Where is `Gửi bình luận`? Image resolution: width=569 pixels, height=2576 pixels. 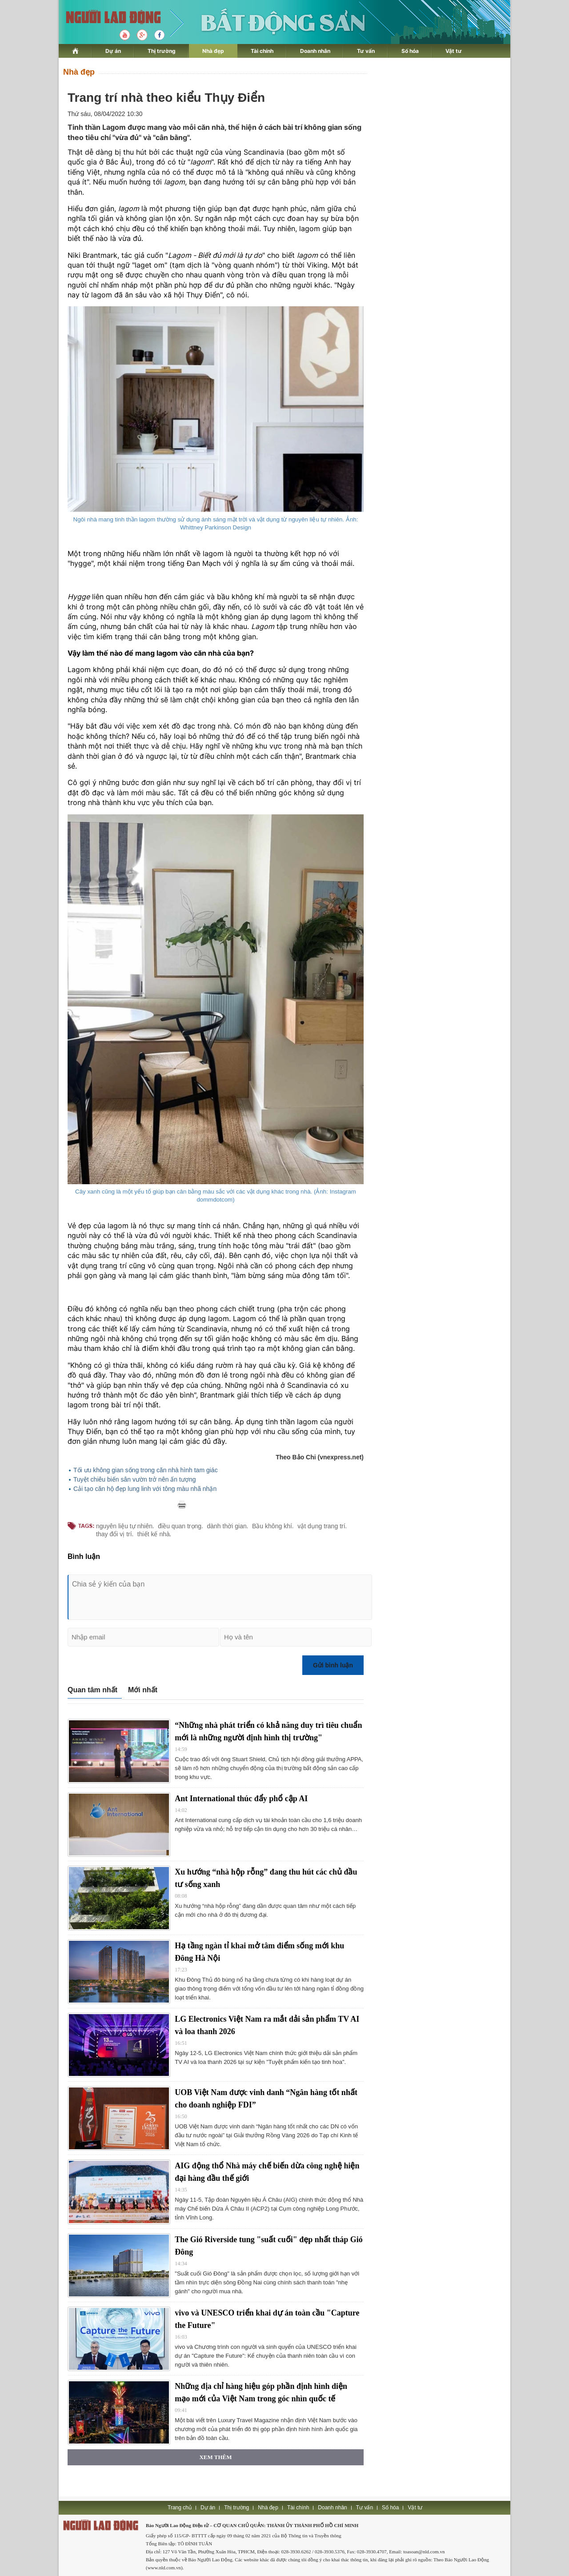
Gửi bình luận is located at coordinates (333, 1665).